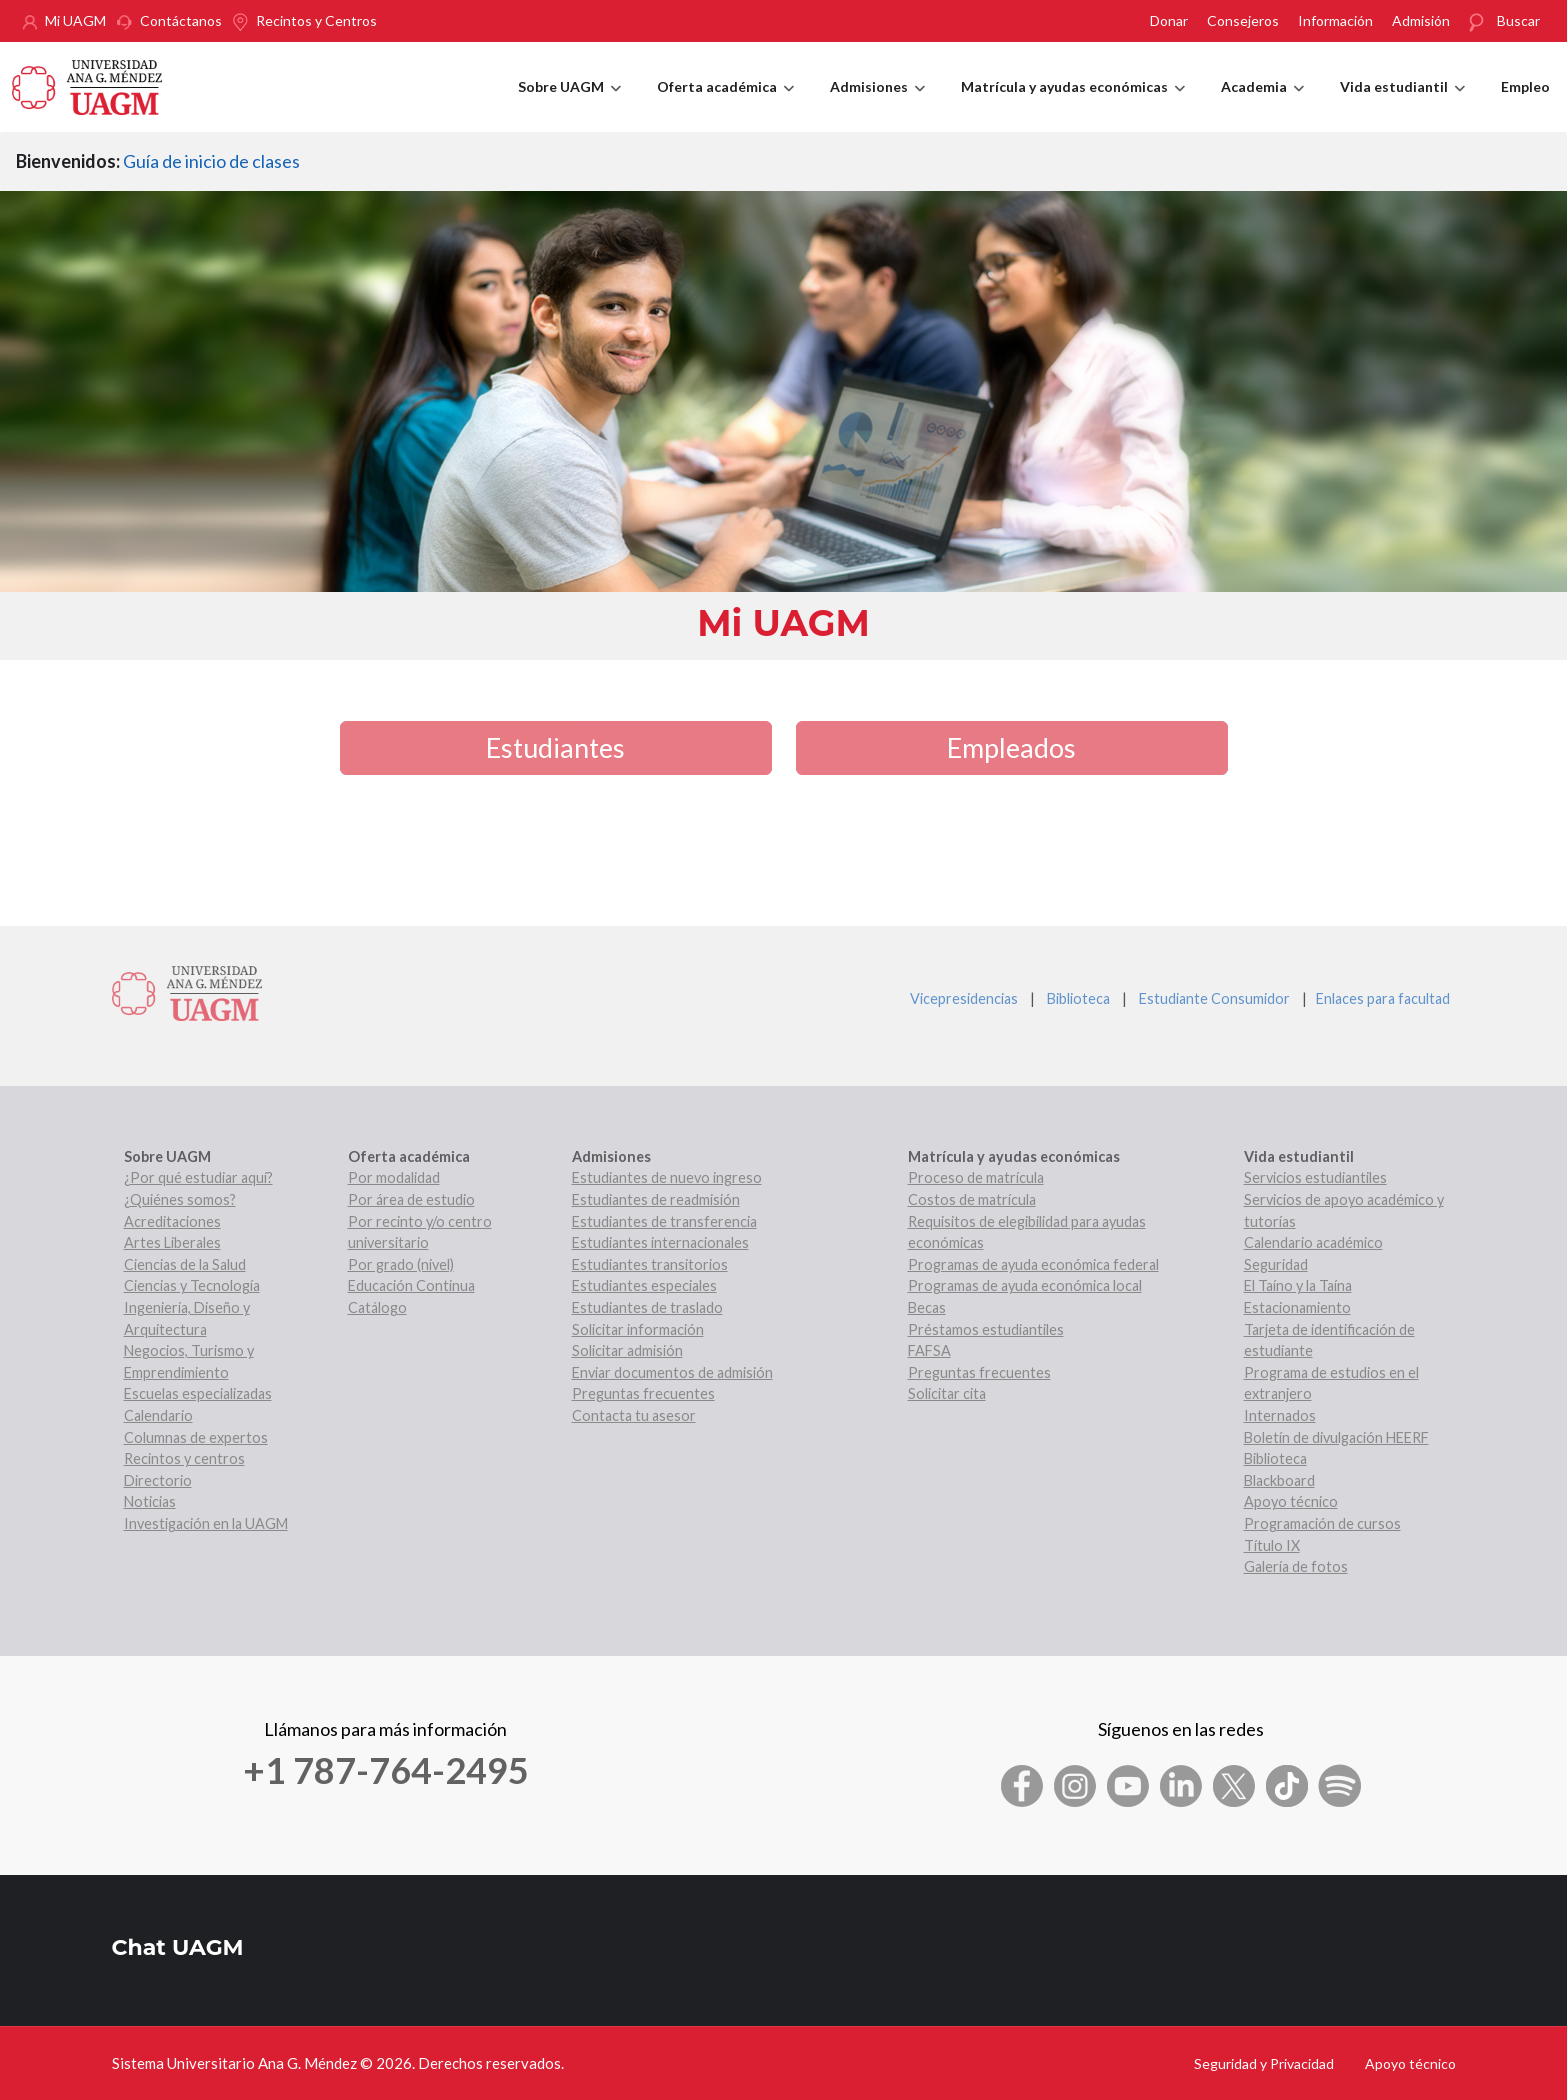  What do you see at coordinates (672, 1372) in the screenshot?
I see `Enviar documentos de admisión` at bounding box center [672, 1372].